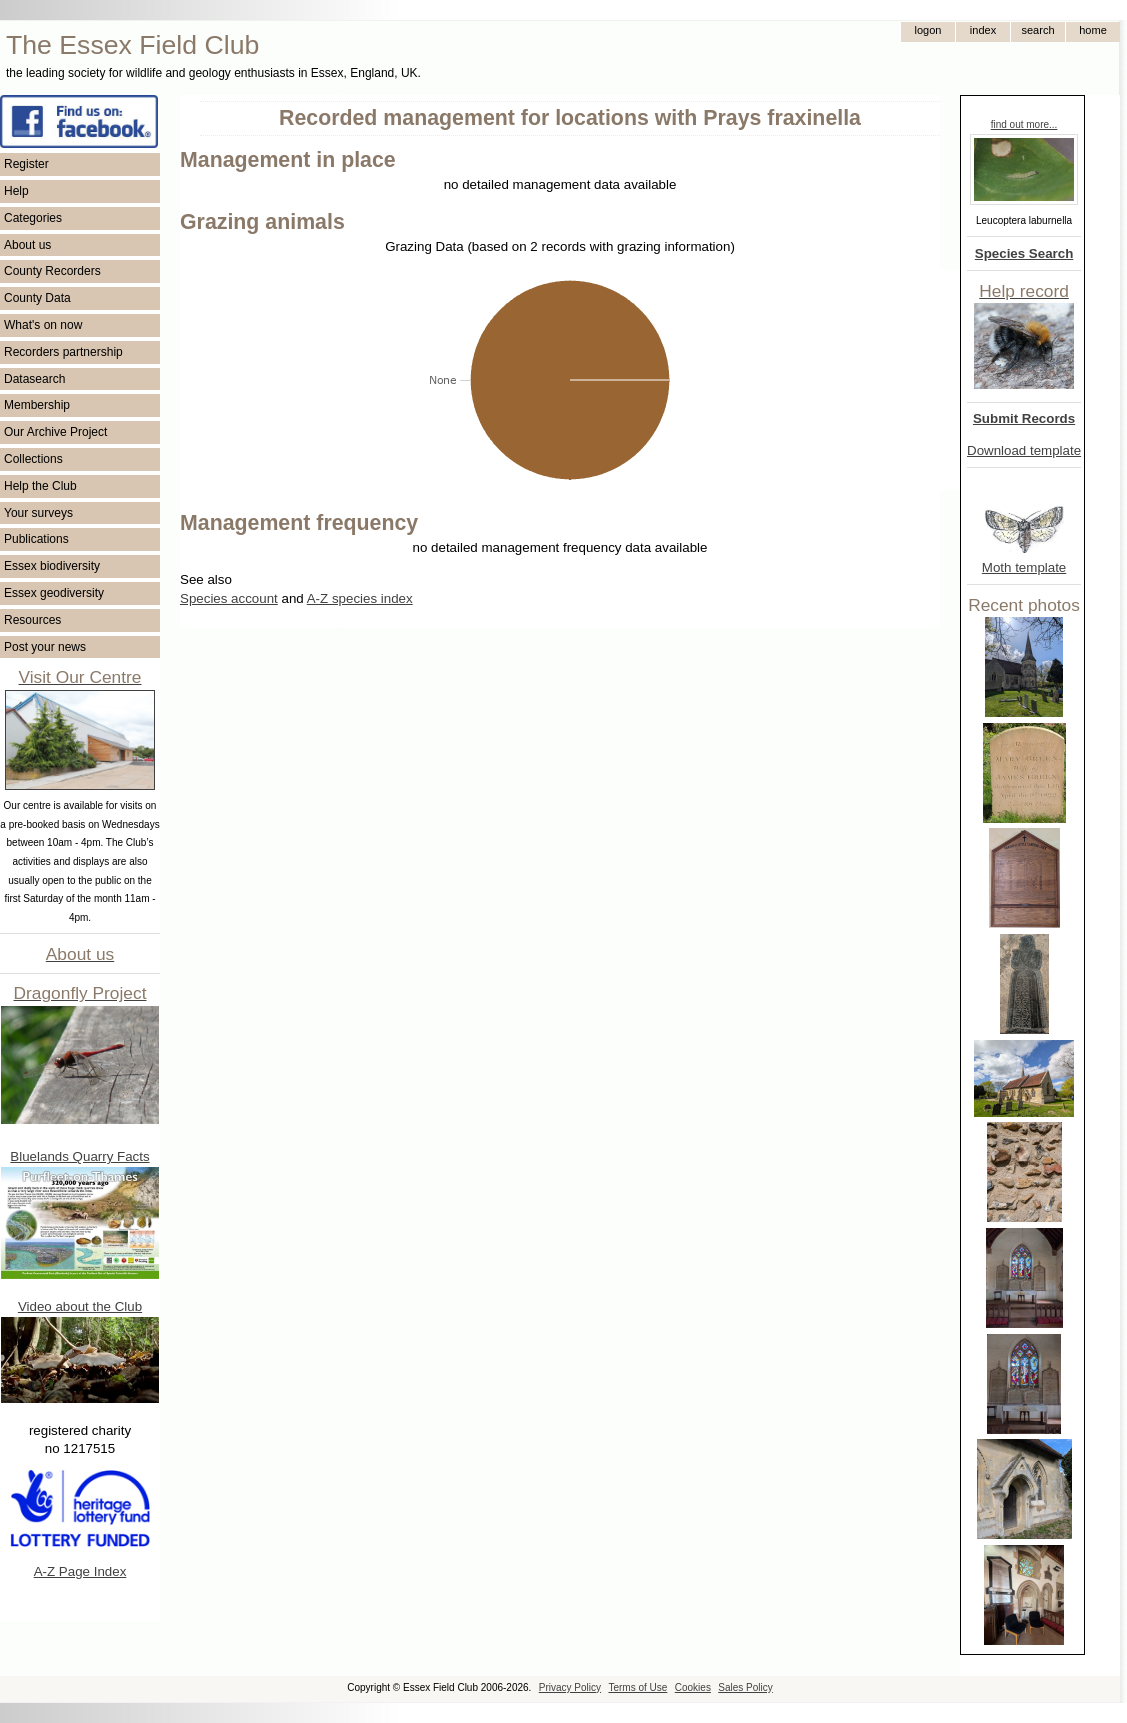 The image size is (1127, 1723). Describe the element at coordinates (55, 432) in the screenshot. I see `Our Archive Project` at that location.